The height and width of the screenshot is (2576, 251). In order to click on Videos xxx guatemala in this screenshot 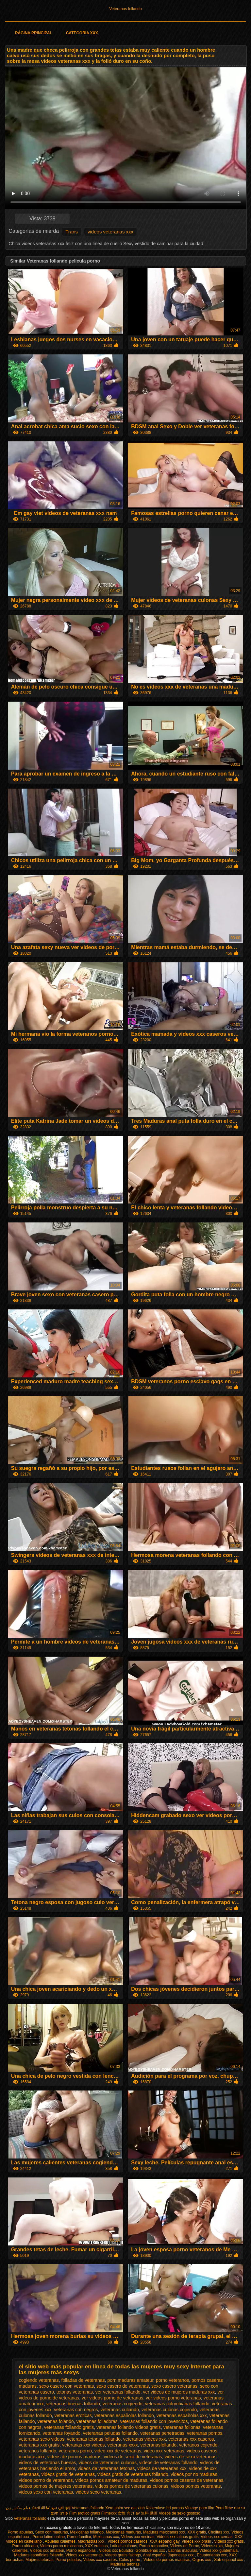, I will do `click(218, 2550)`.